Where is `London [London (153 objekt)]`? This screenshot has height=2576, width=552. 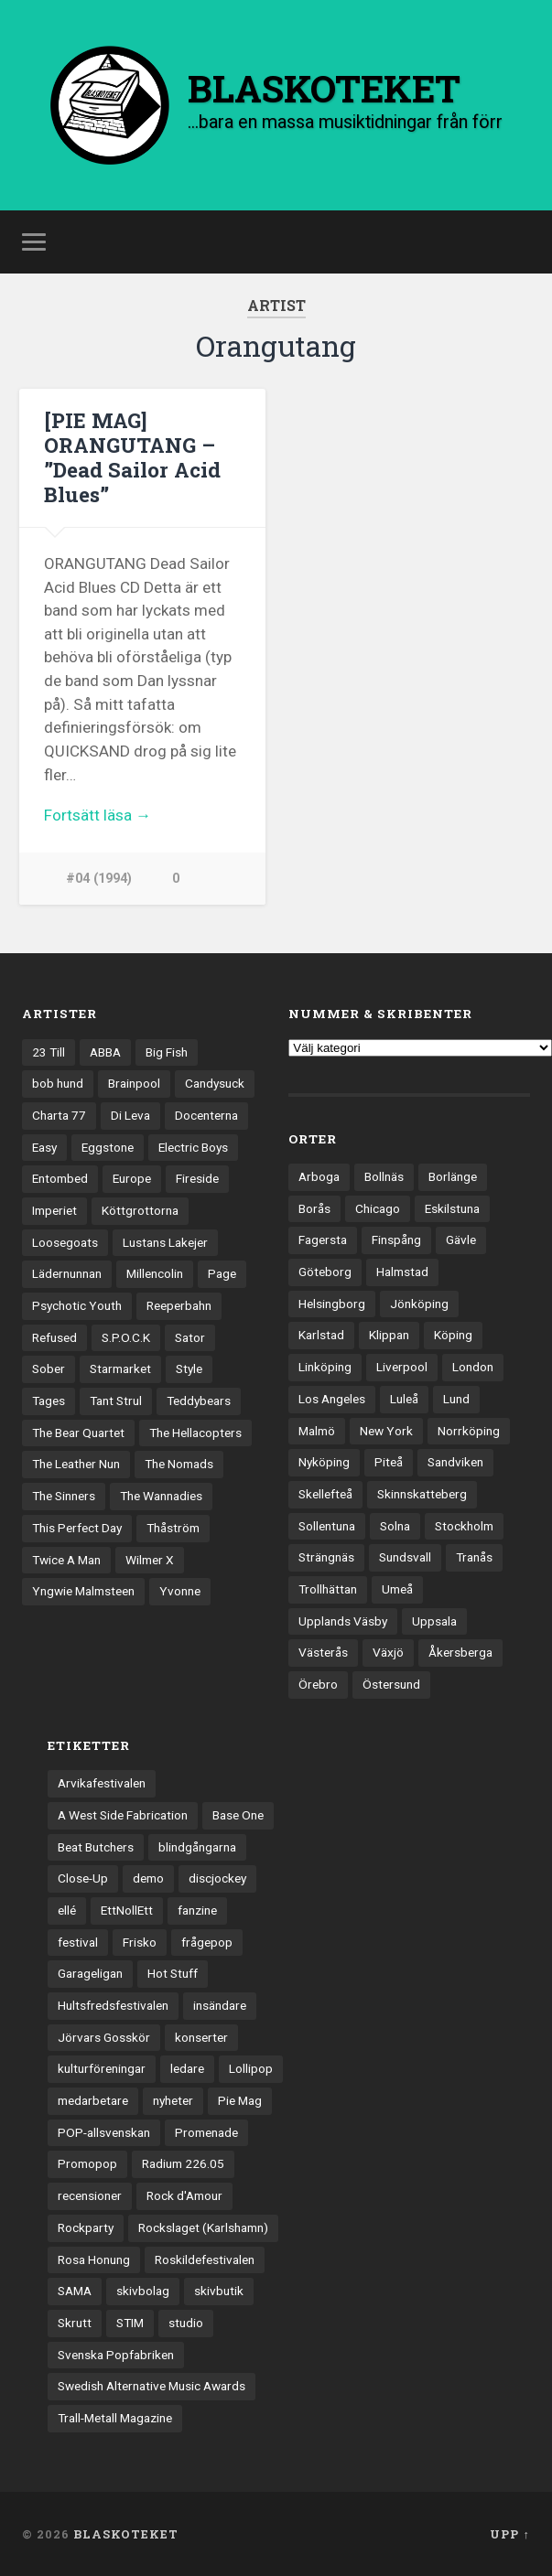 London [London (153 objekt)] is located at coordinates (472, 1366).